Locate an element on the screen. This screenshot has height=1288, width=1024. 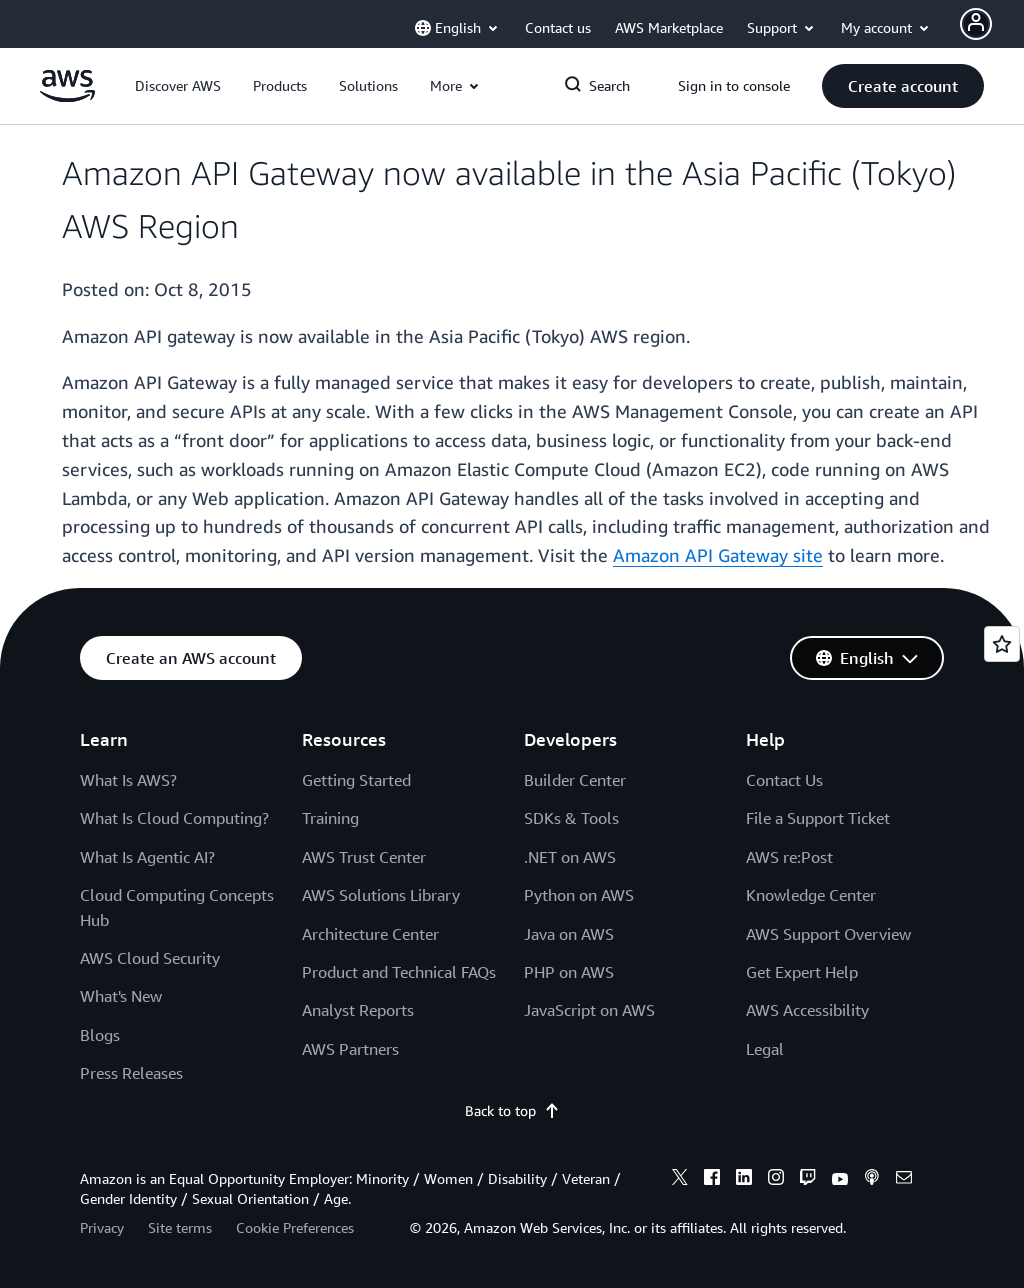
Press Releases is located at coordinates (131, 1073).